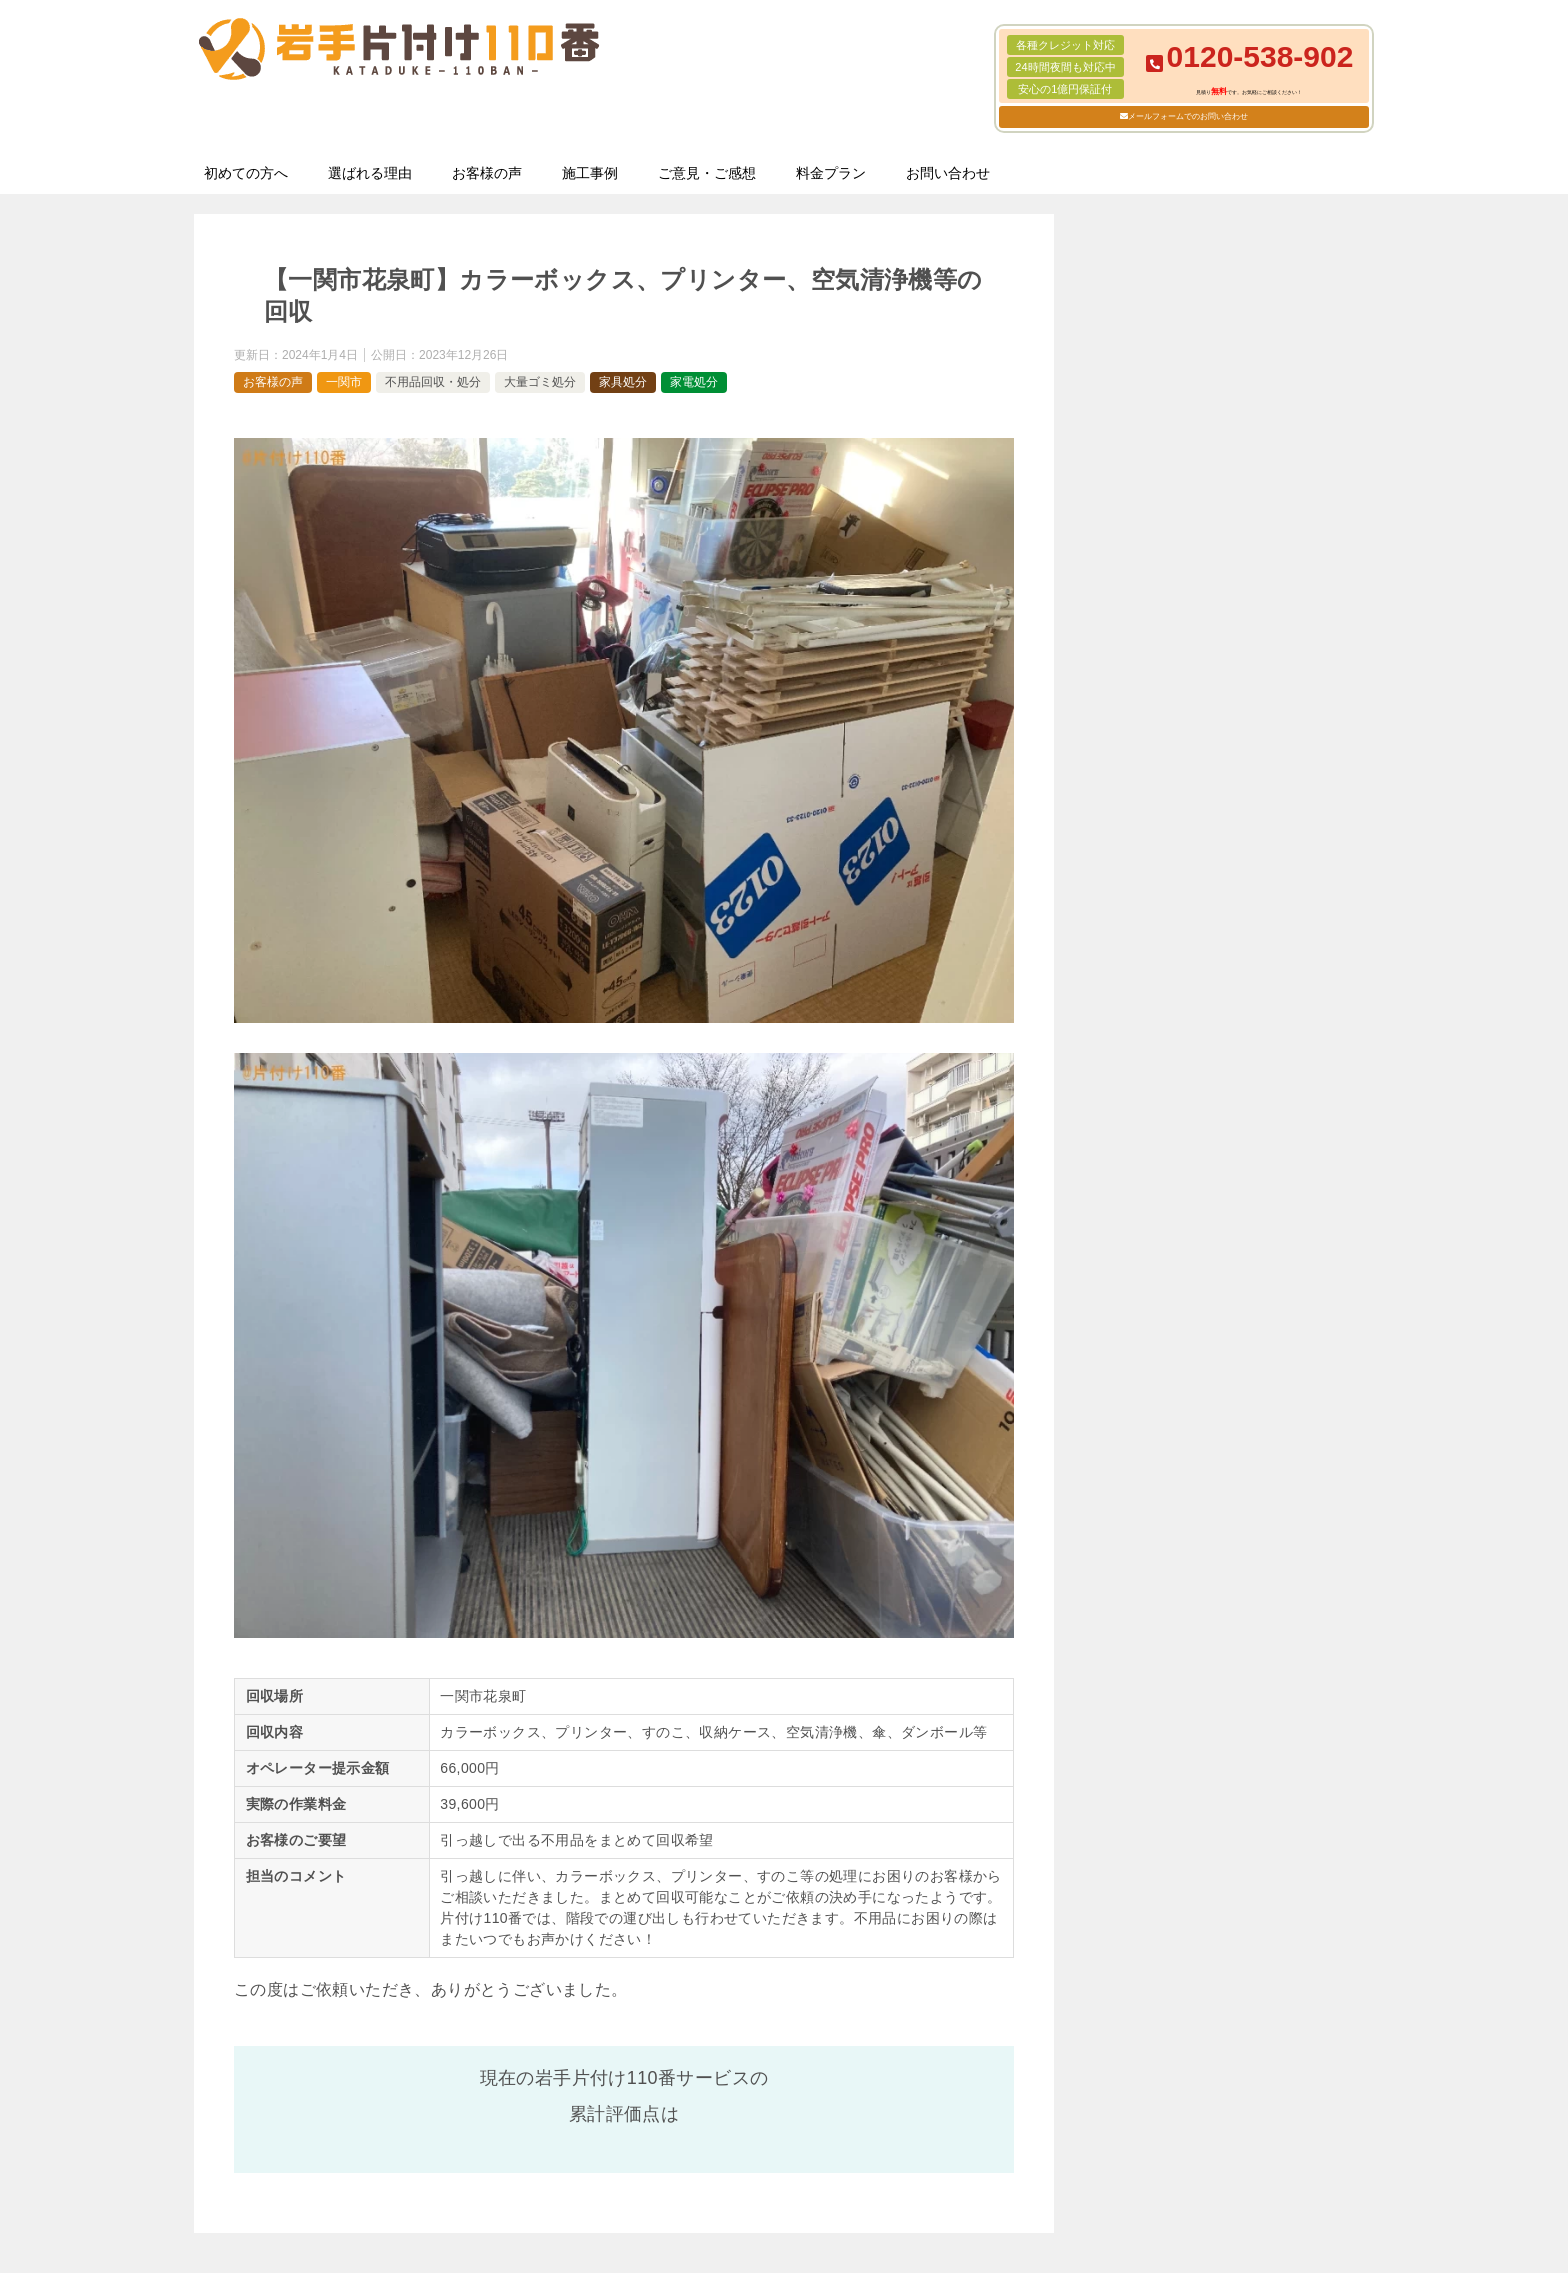 The image size is (1568, 2273). I want to click on 大量ゴミ処分, so click(540, 382).